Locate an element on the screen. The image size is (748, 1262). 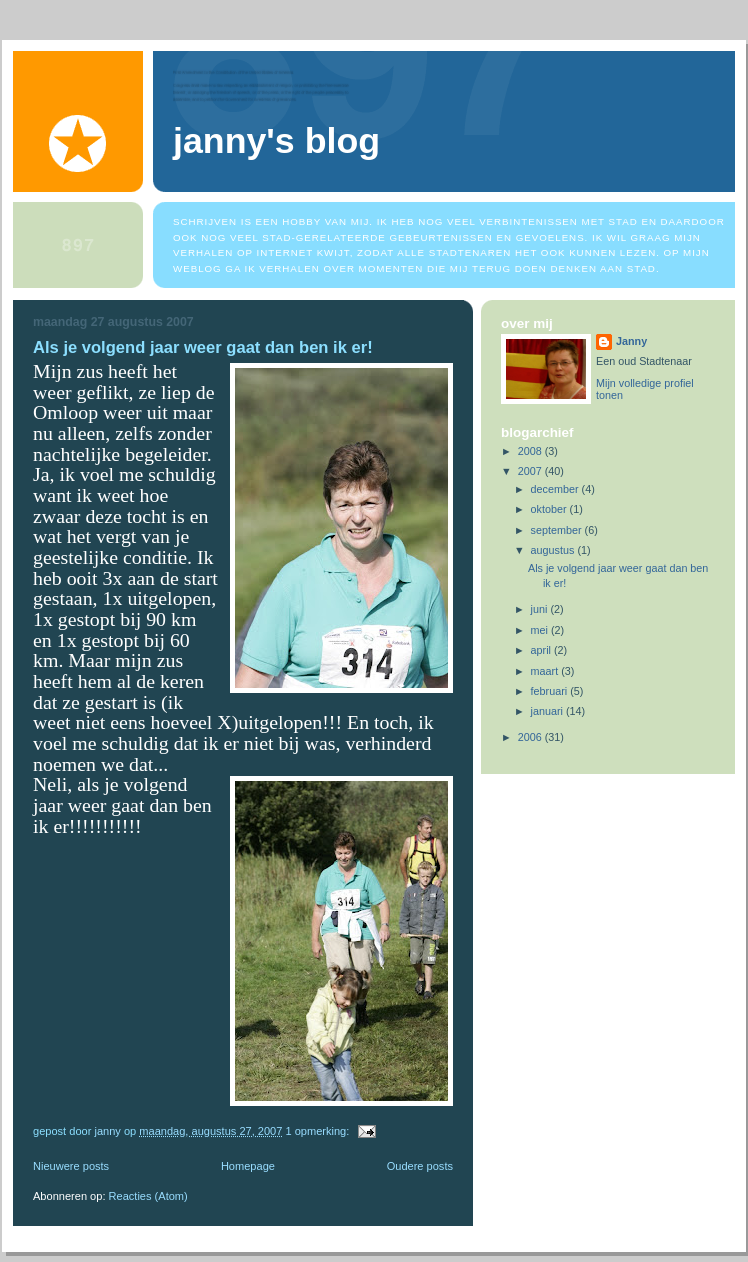
Janny is located at coordinates (631, 341).